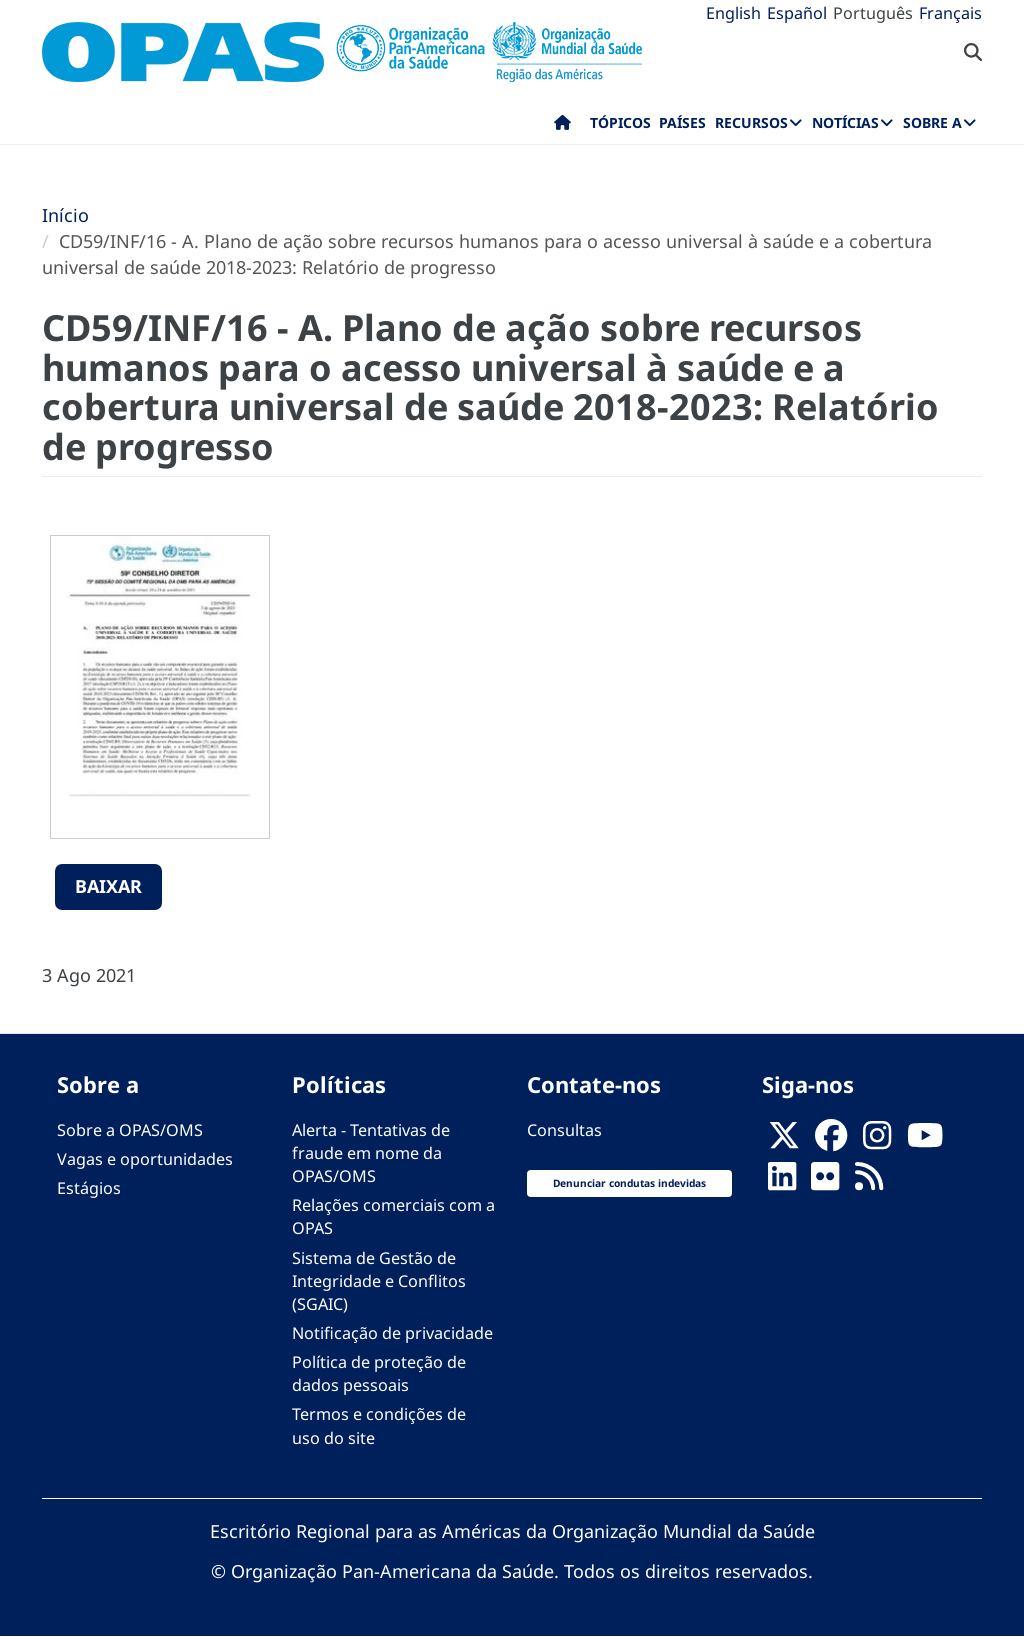 This screenshot has width=1024, height=1637. I want to click on Notícias [menuitem], so click(845, 122).